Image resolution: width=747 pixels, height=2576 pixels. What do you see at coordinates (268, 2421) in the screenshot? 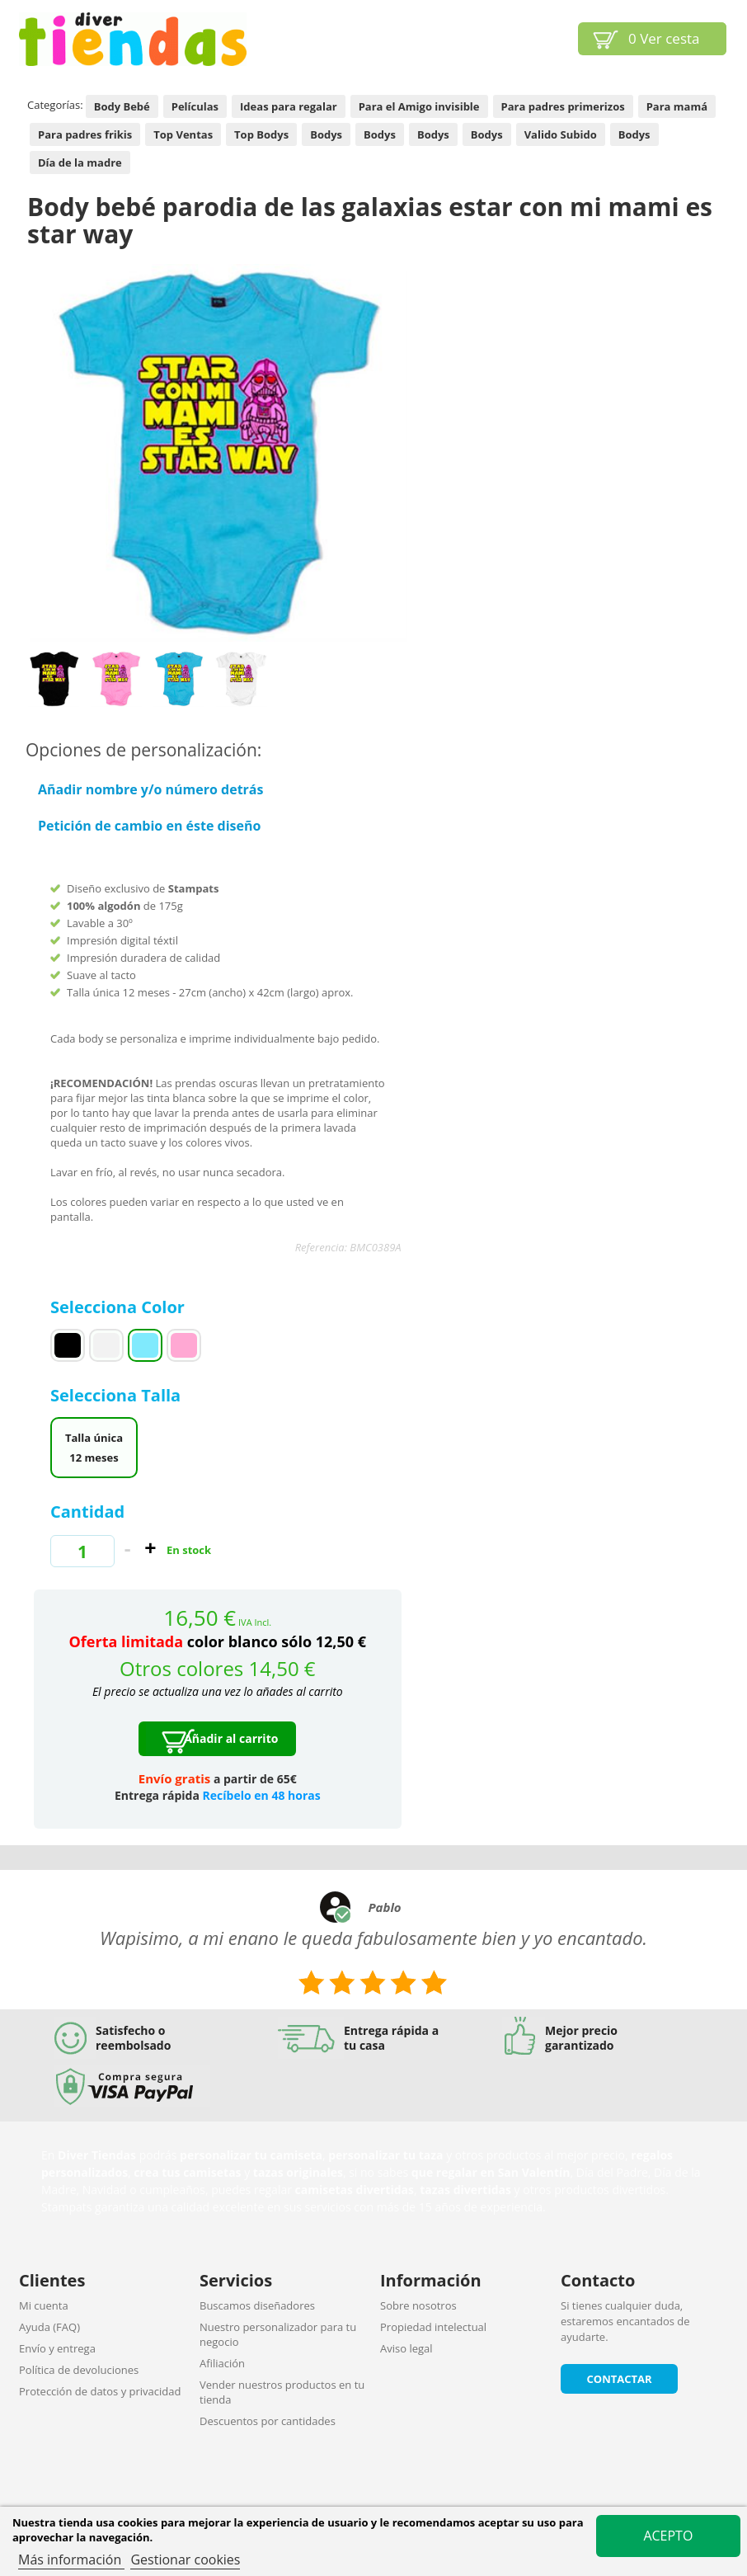
I see `Descuentos por cantidades` at bounding box center [268, 2421].